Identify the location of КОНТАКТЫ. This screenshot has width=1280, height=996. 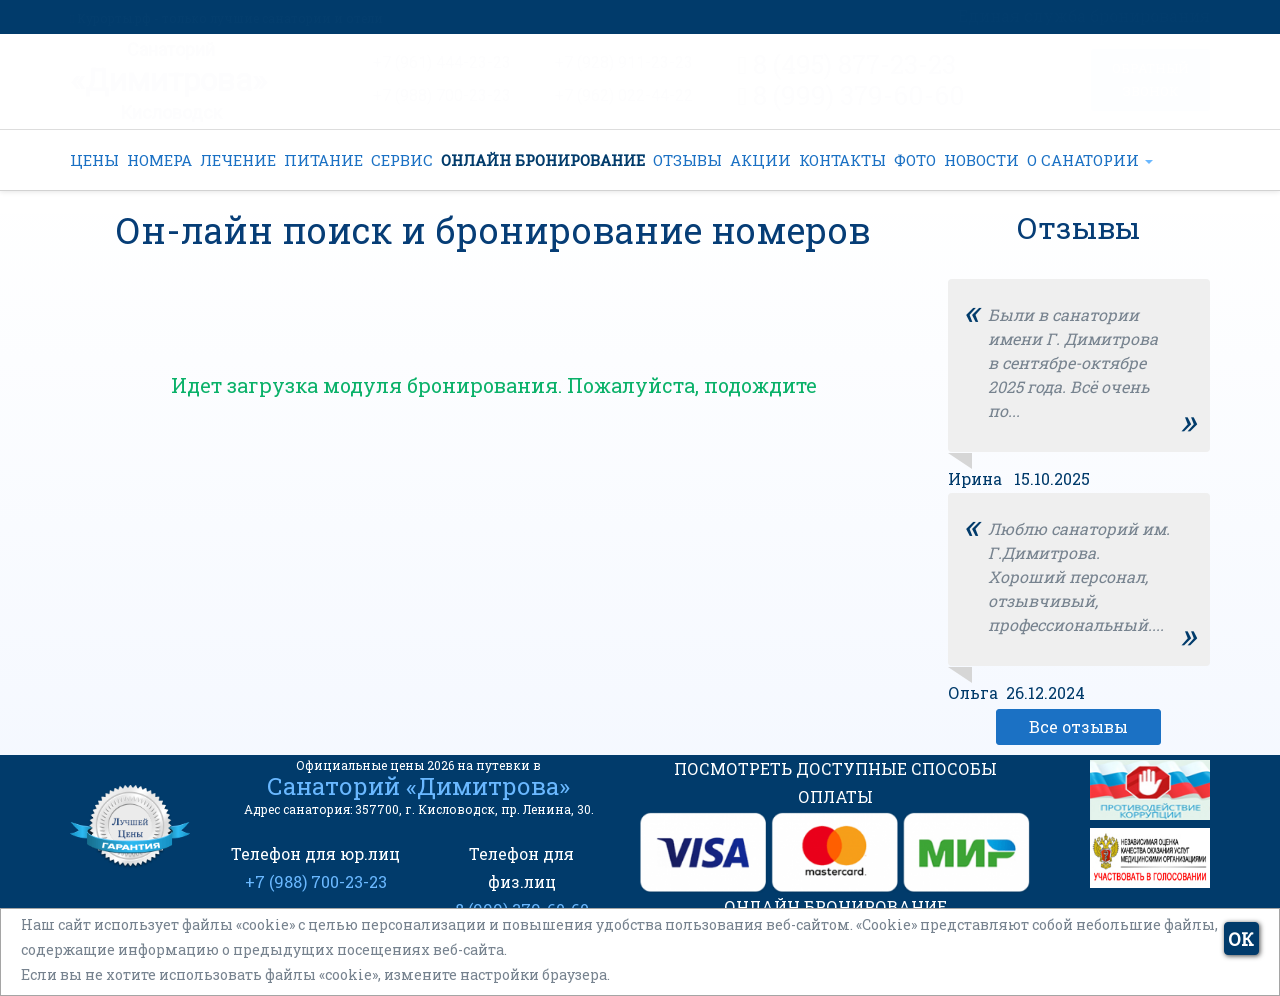
(842, 160).